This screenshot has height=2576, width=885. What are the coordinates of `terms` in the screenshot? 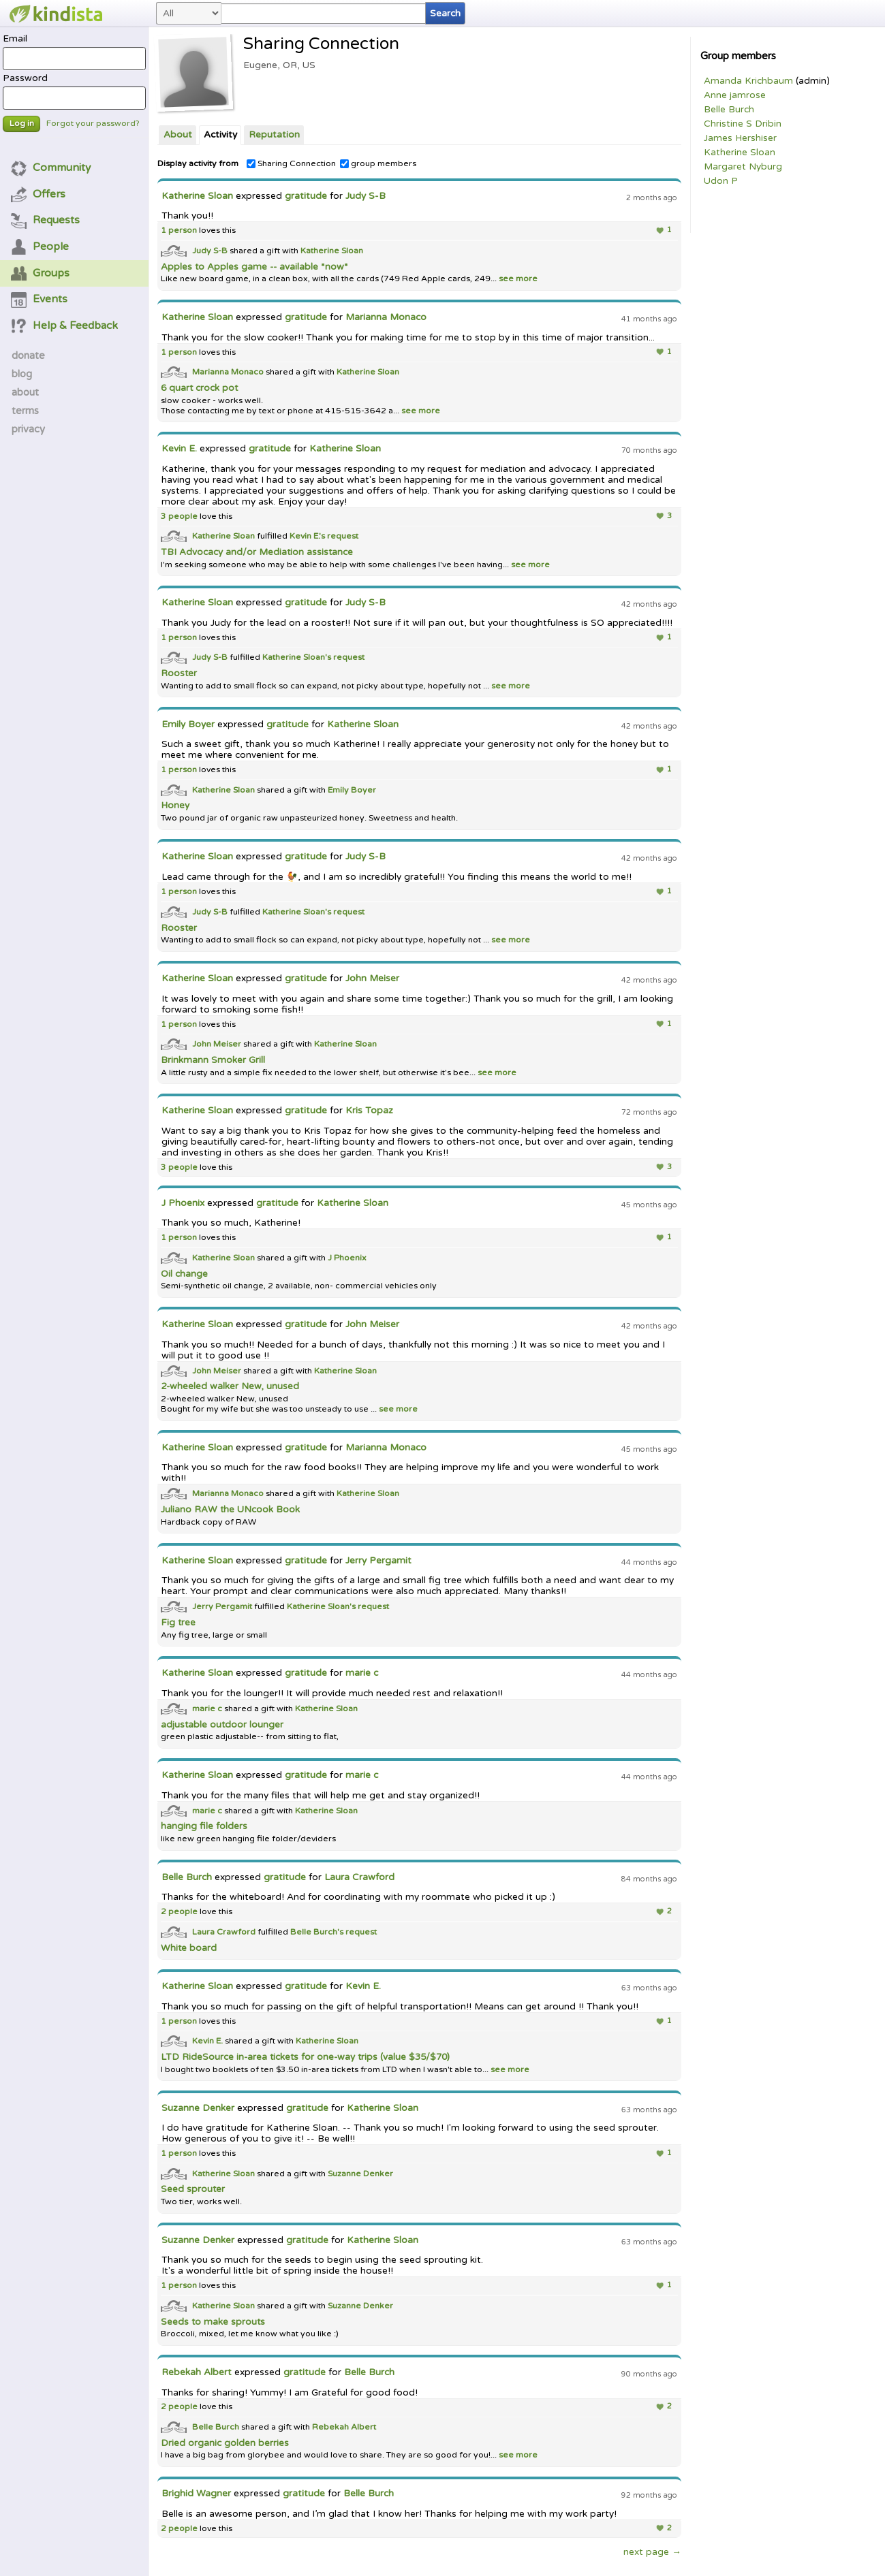 It's located at (25, 410).